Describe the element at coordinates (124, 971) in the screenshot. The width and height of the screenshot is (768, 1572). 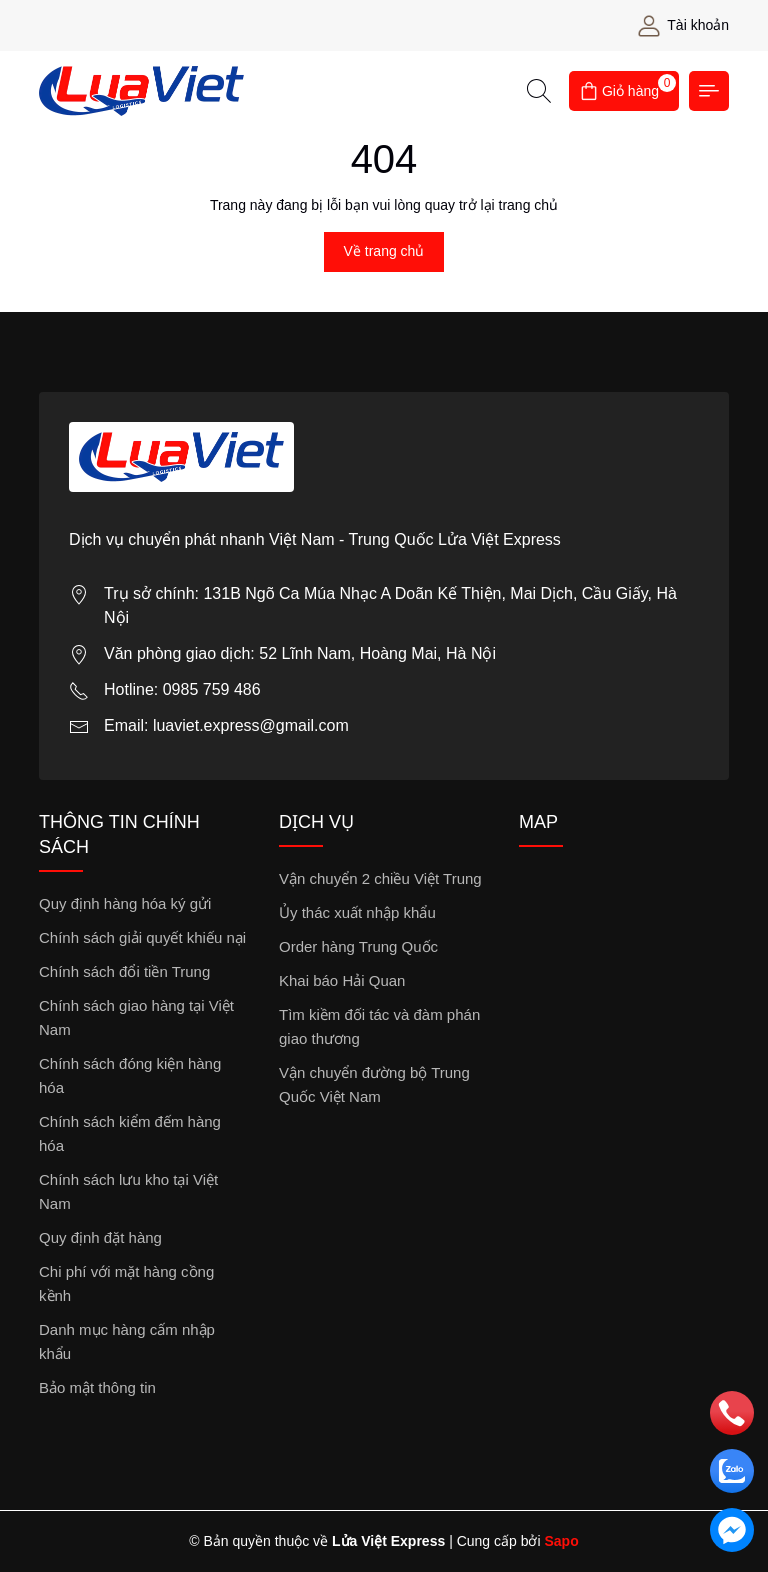
I see `Chính sách đổi tiền Trung` at that location.